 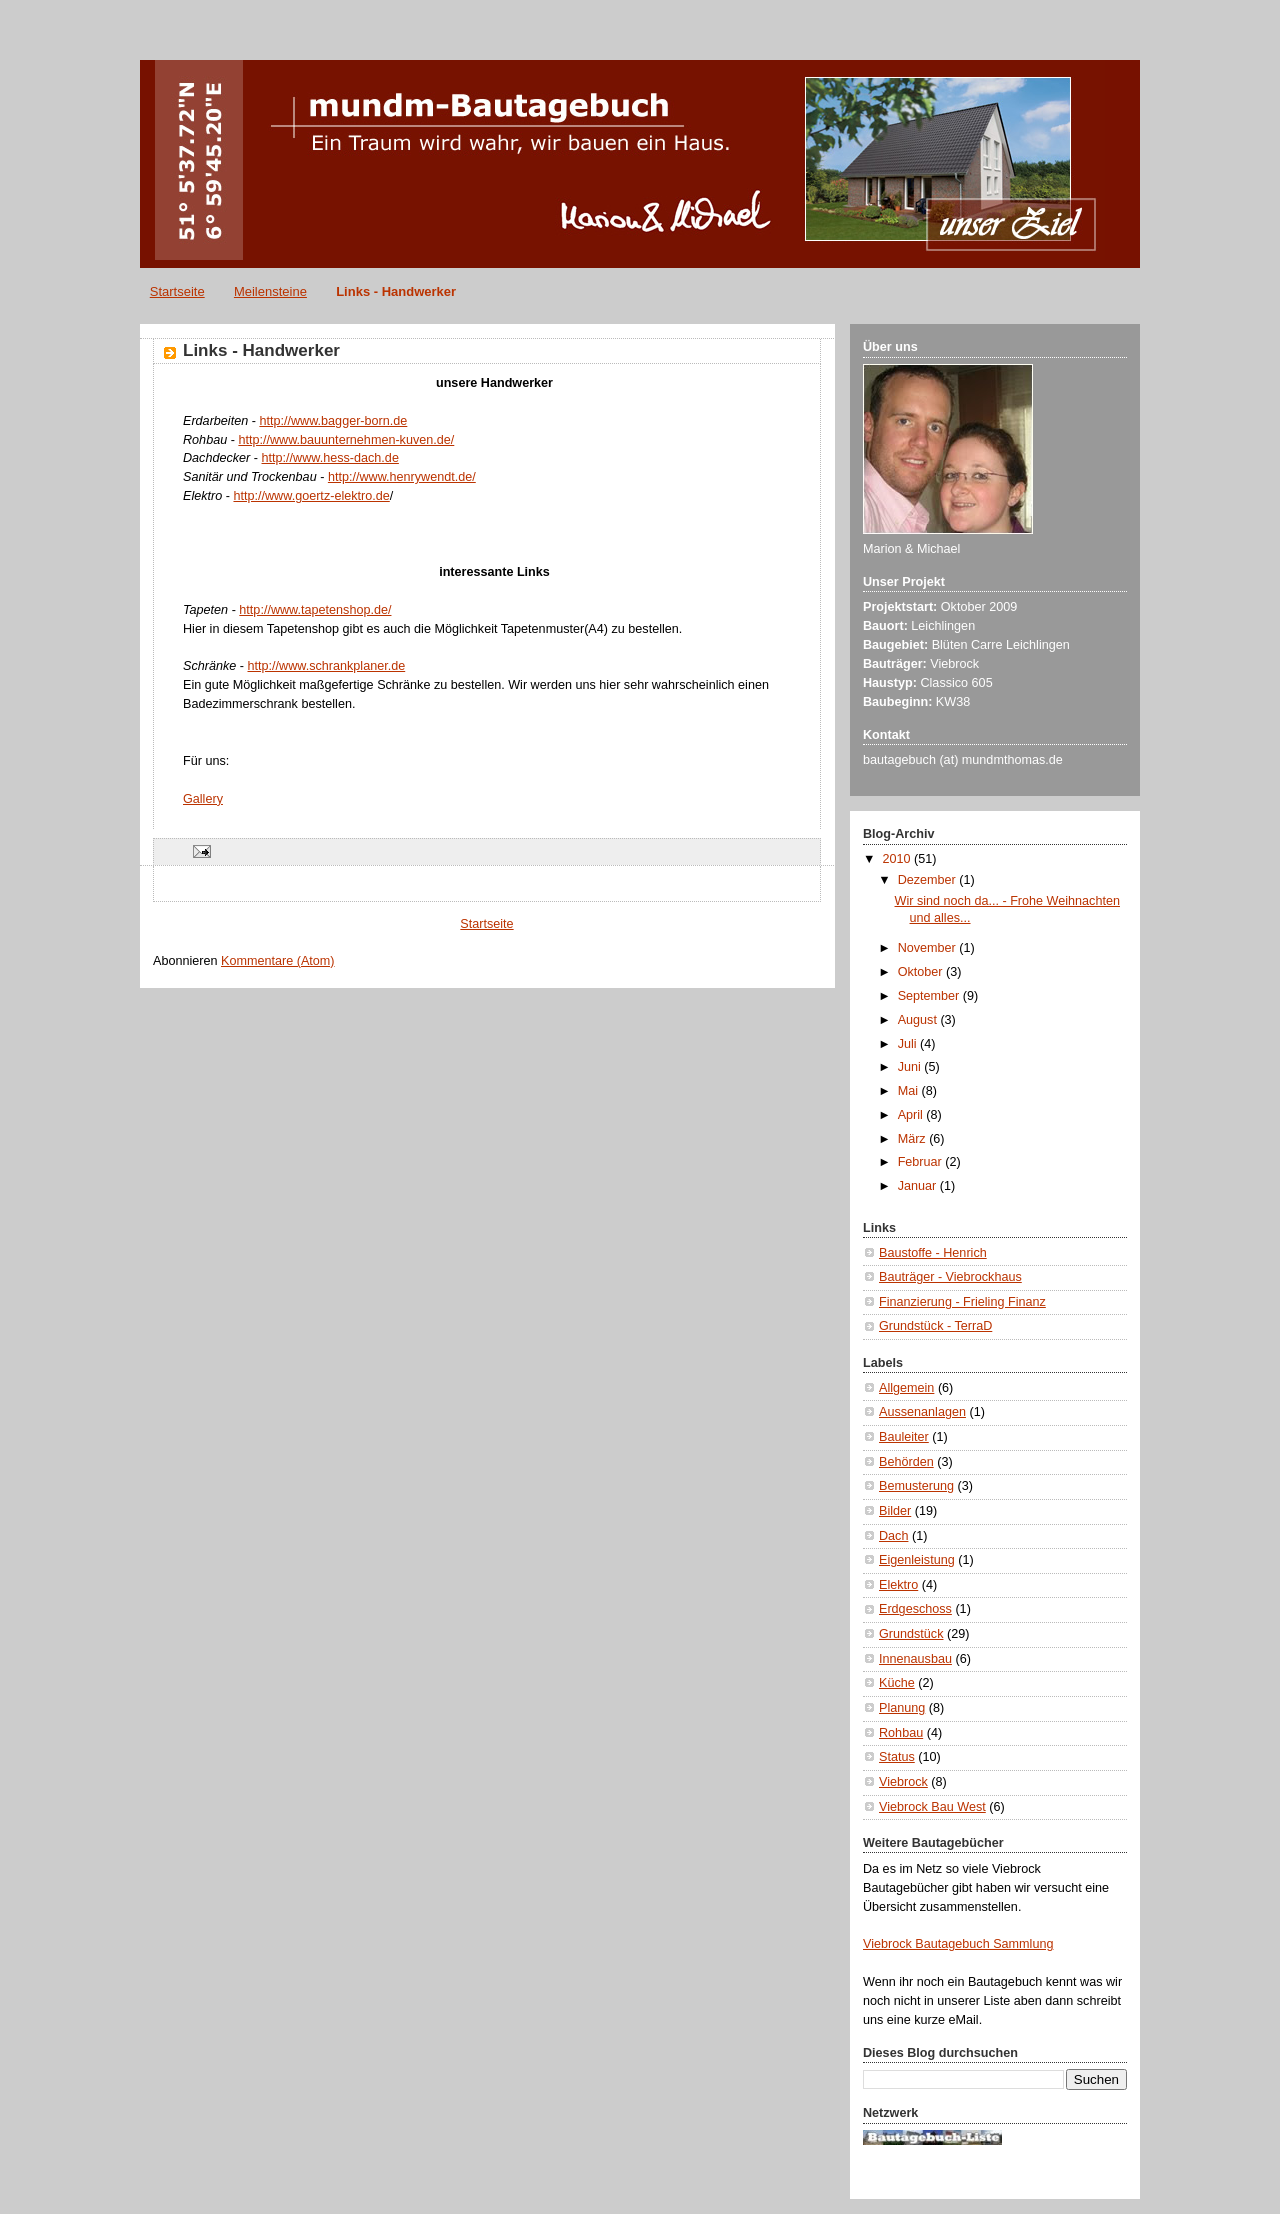 I want to click on Juni, so click(x=911, y=1067).